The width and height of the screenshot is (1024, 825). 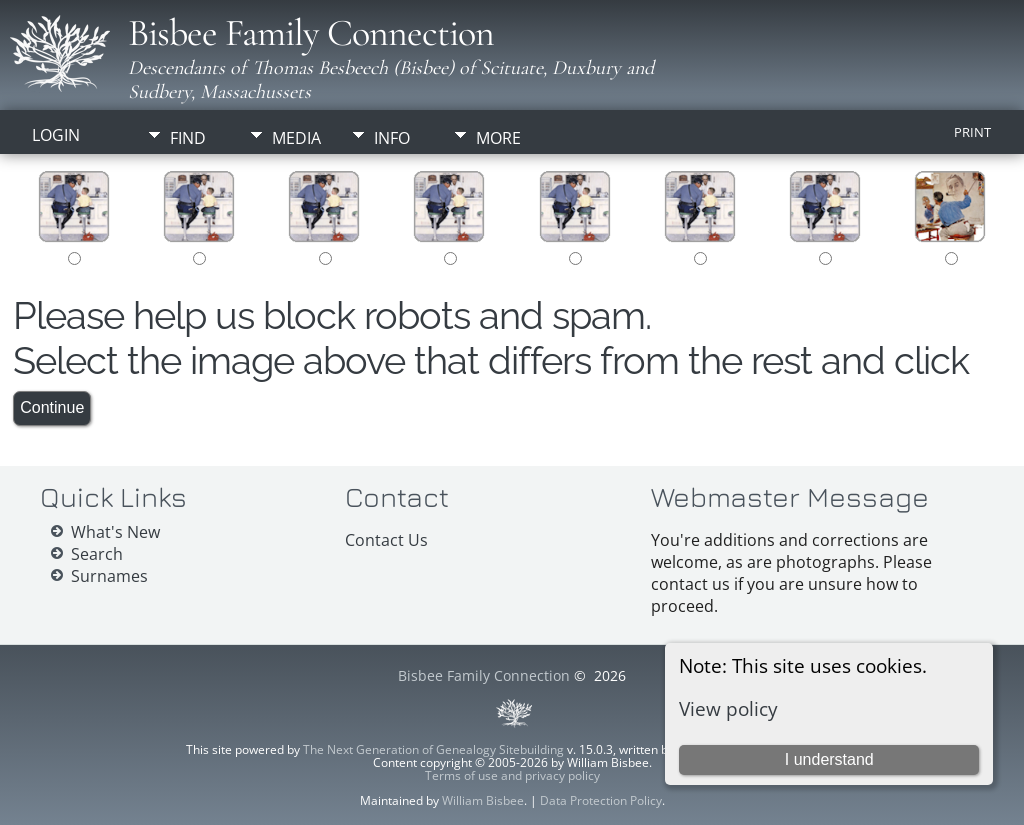 I want to click on Print, so click(x=972, y=132).